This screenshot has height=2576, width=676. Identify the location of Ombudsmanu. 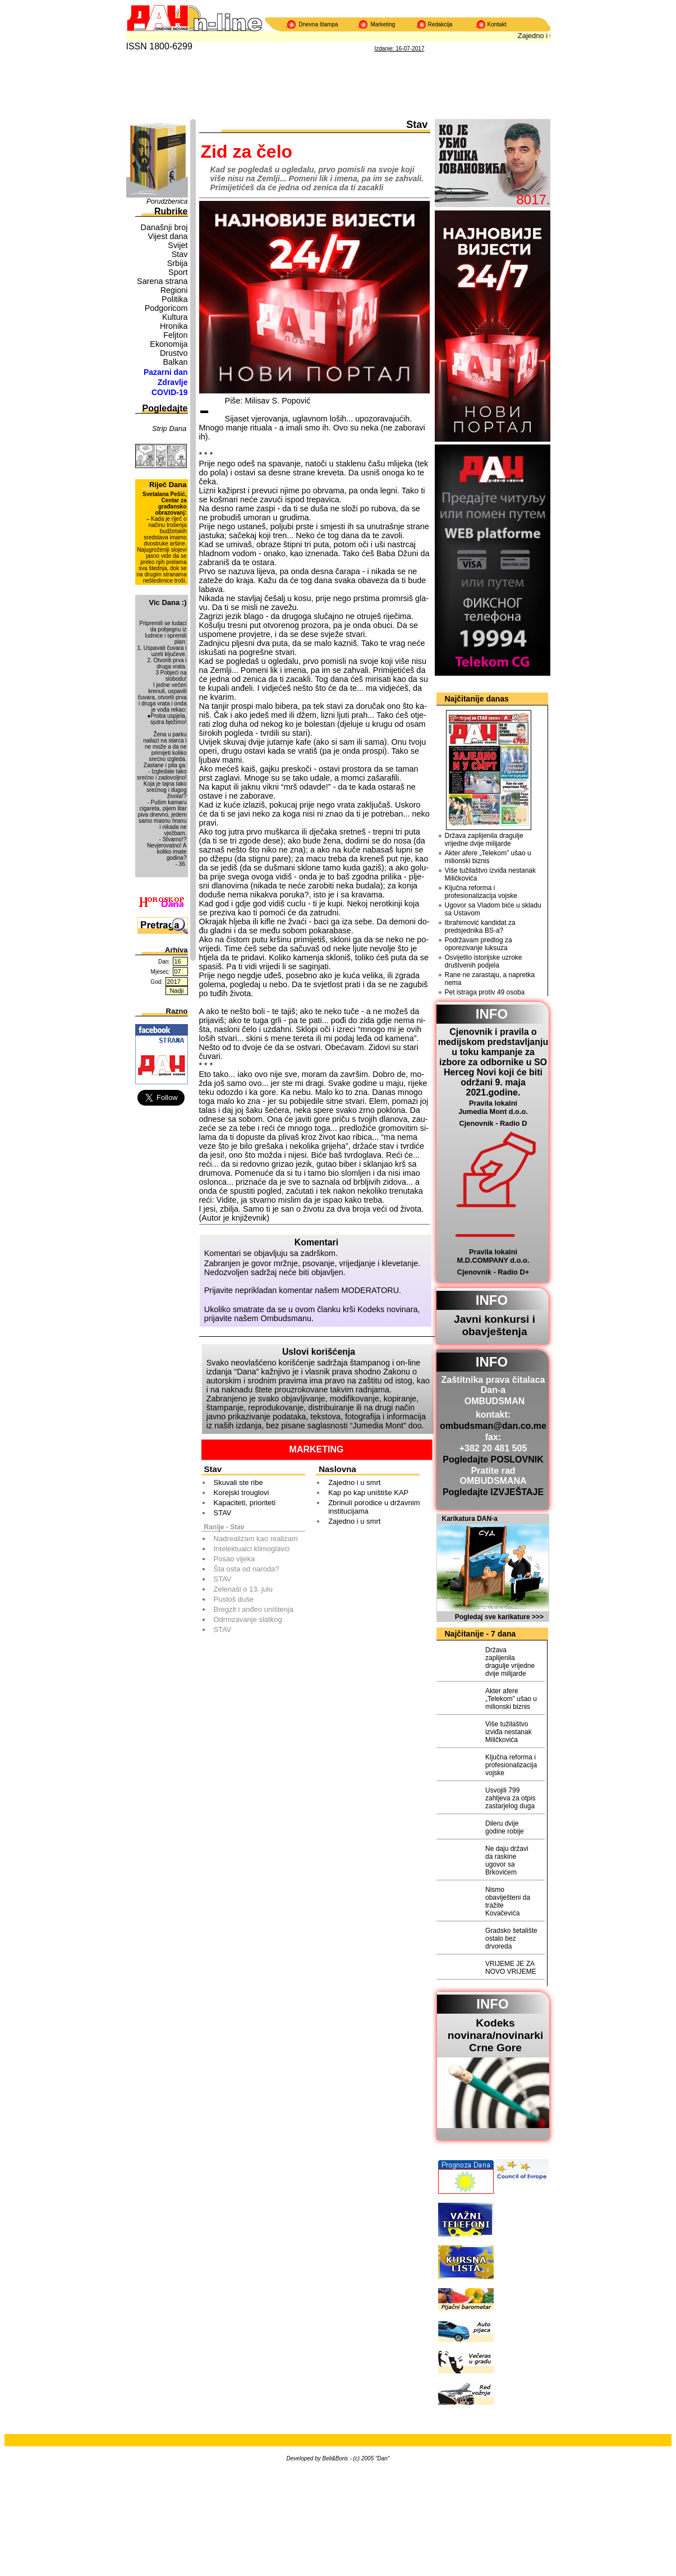
(286, 1318).